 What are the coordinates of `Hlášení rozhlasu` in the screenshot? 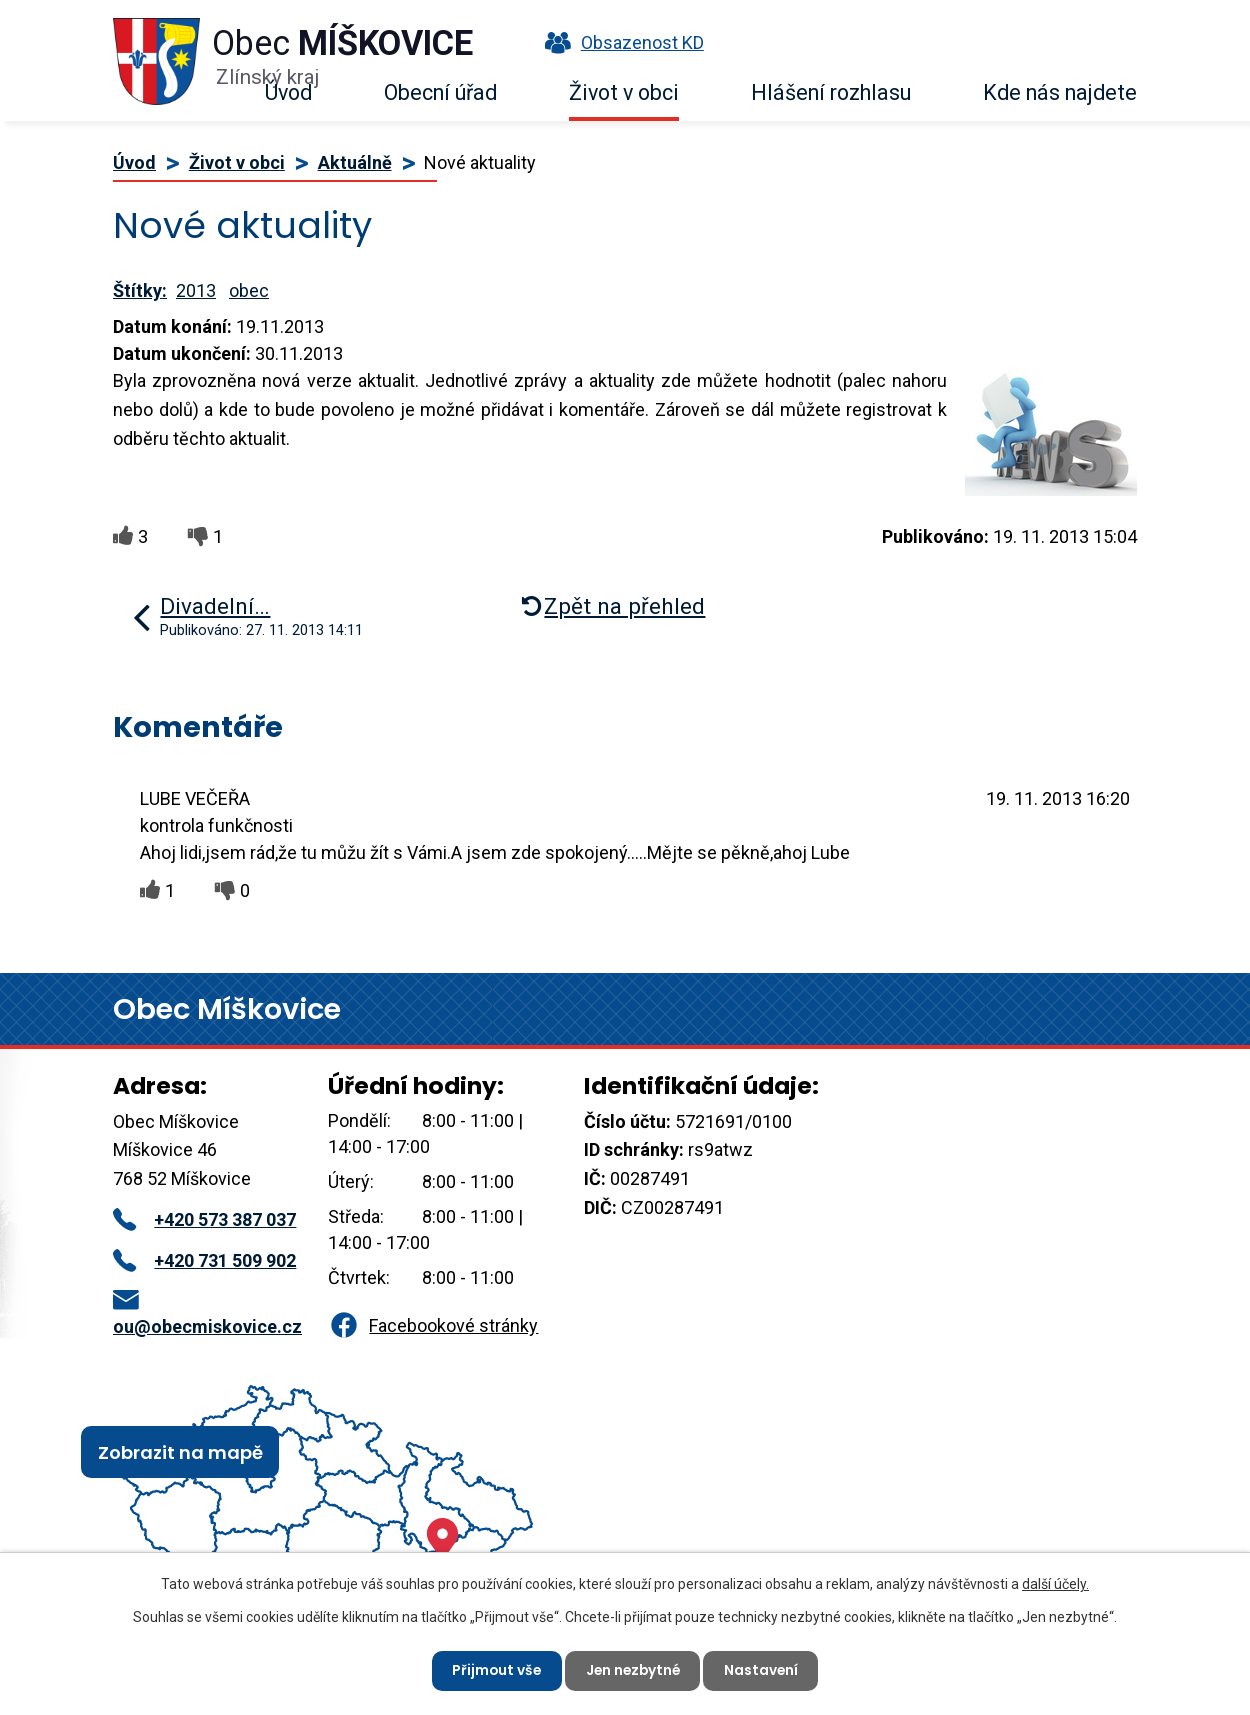 It's located at (831, 92).